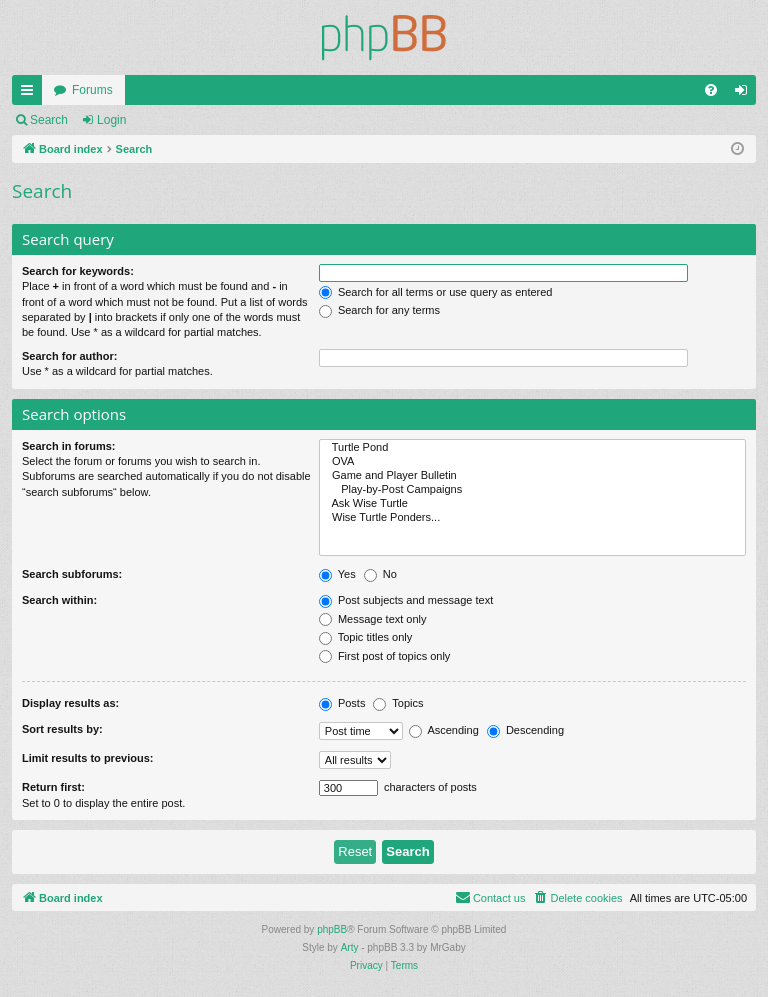 The width and height of the screenshot is (768, 997). I want to click on First post of topics only, so click(385, 656).